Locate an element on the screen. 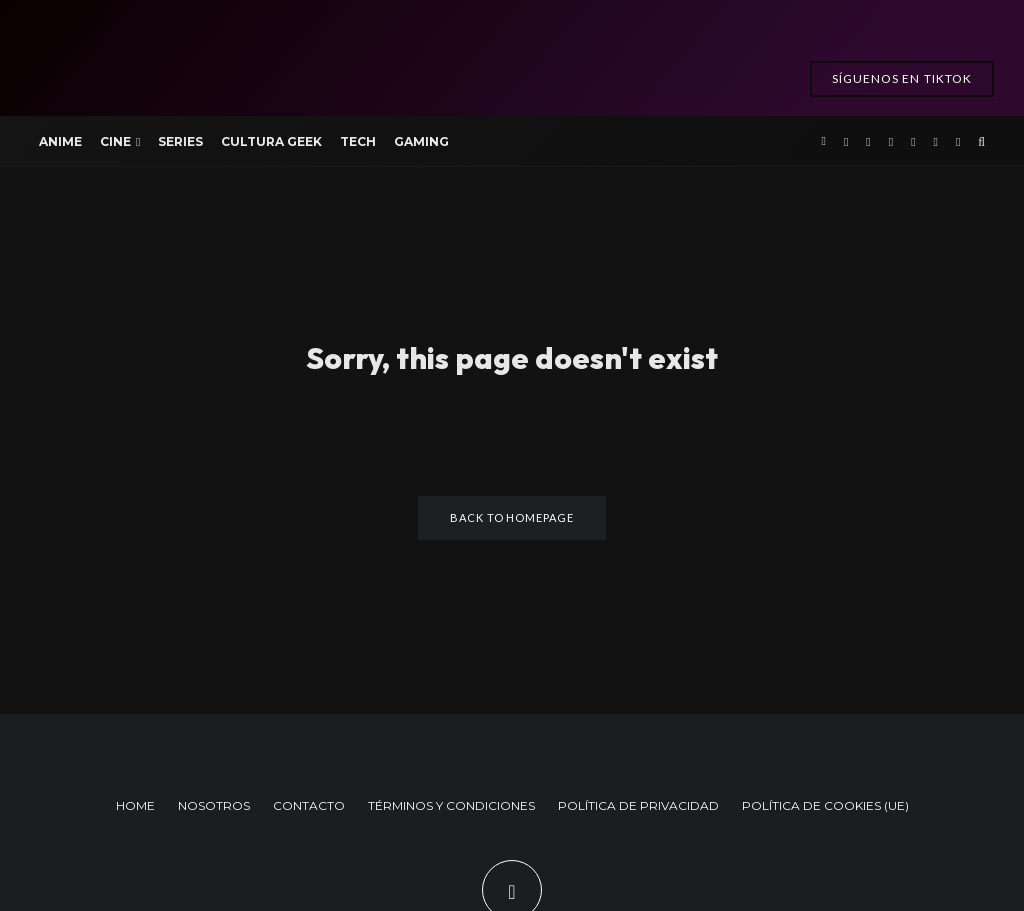  [X] is located at coordinates (868, 140).